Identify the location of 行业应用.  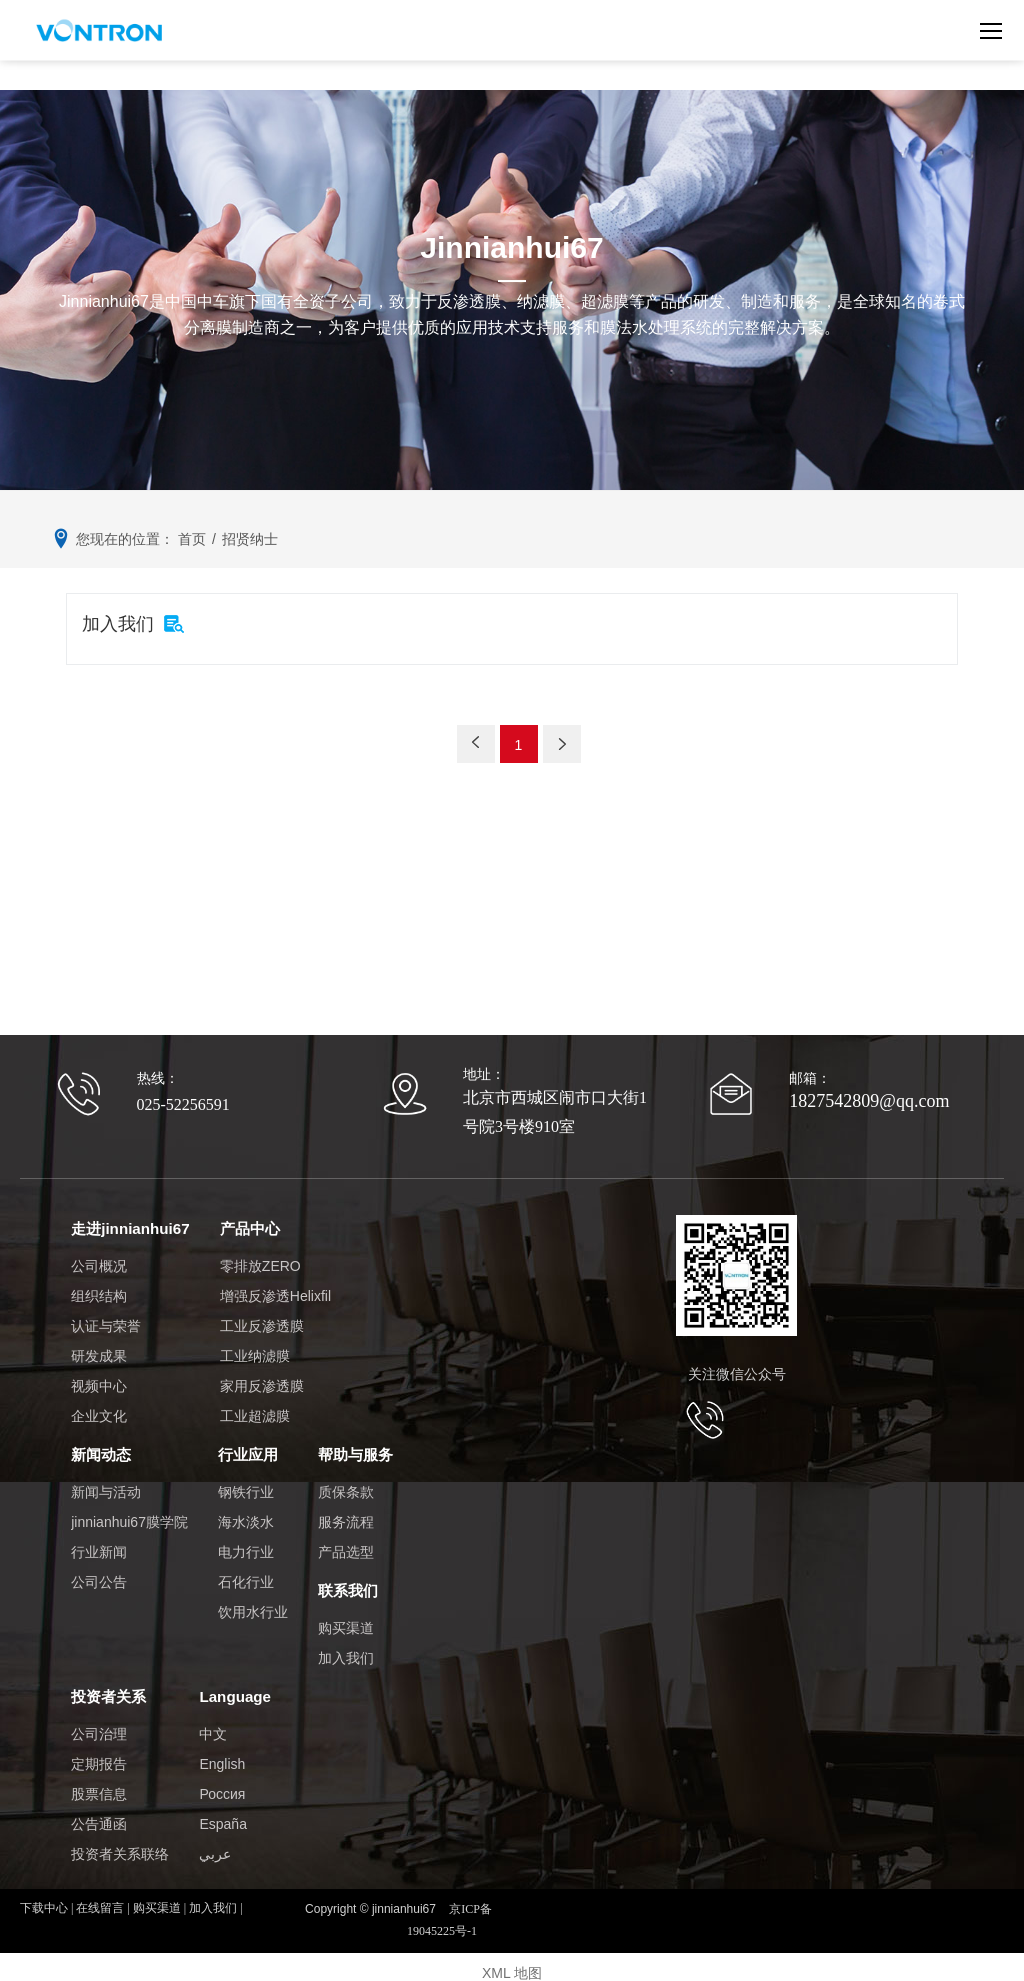
(248, 1449).